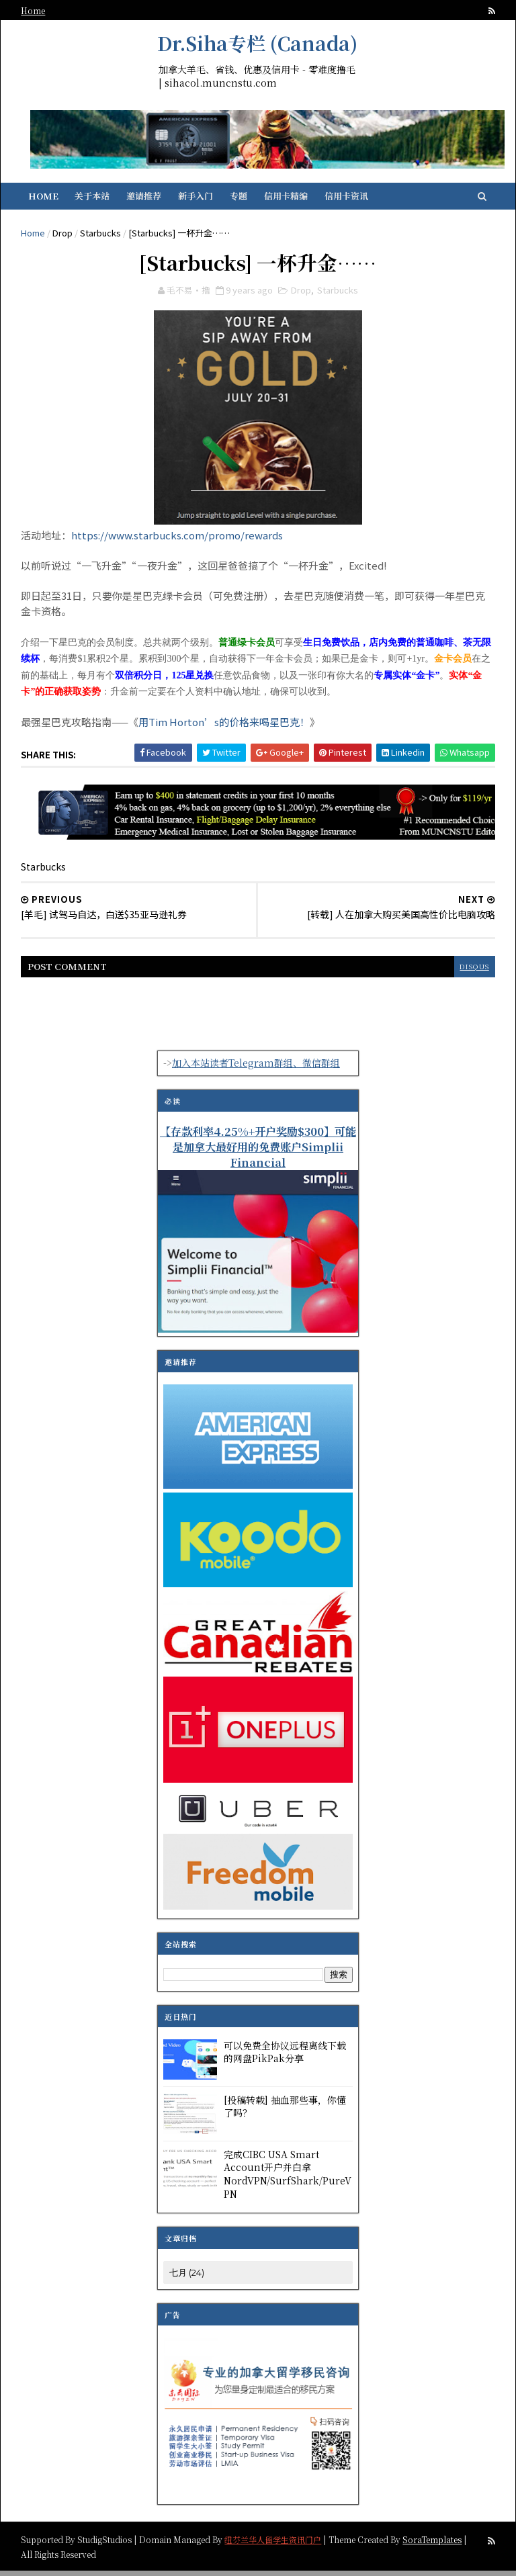 This screenshot has width=516, height=2576. Describe the element at coordinates (179, 541) in the screenshot. I see `https://www.starbucks.com/promo/rewards` at that location.